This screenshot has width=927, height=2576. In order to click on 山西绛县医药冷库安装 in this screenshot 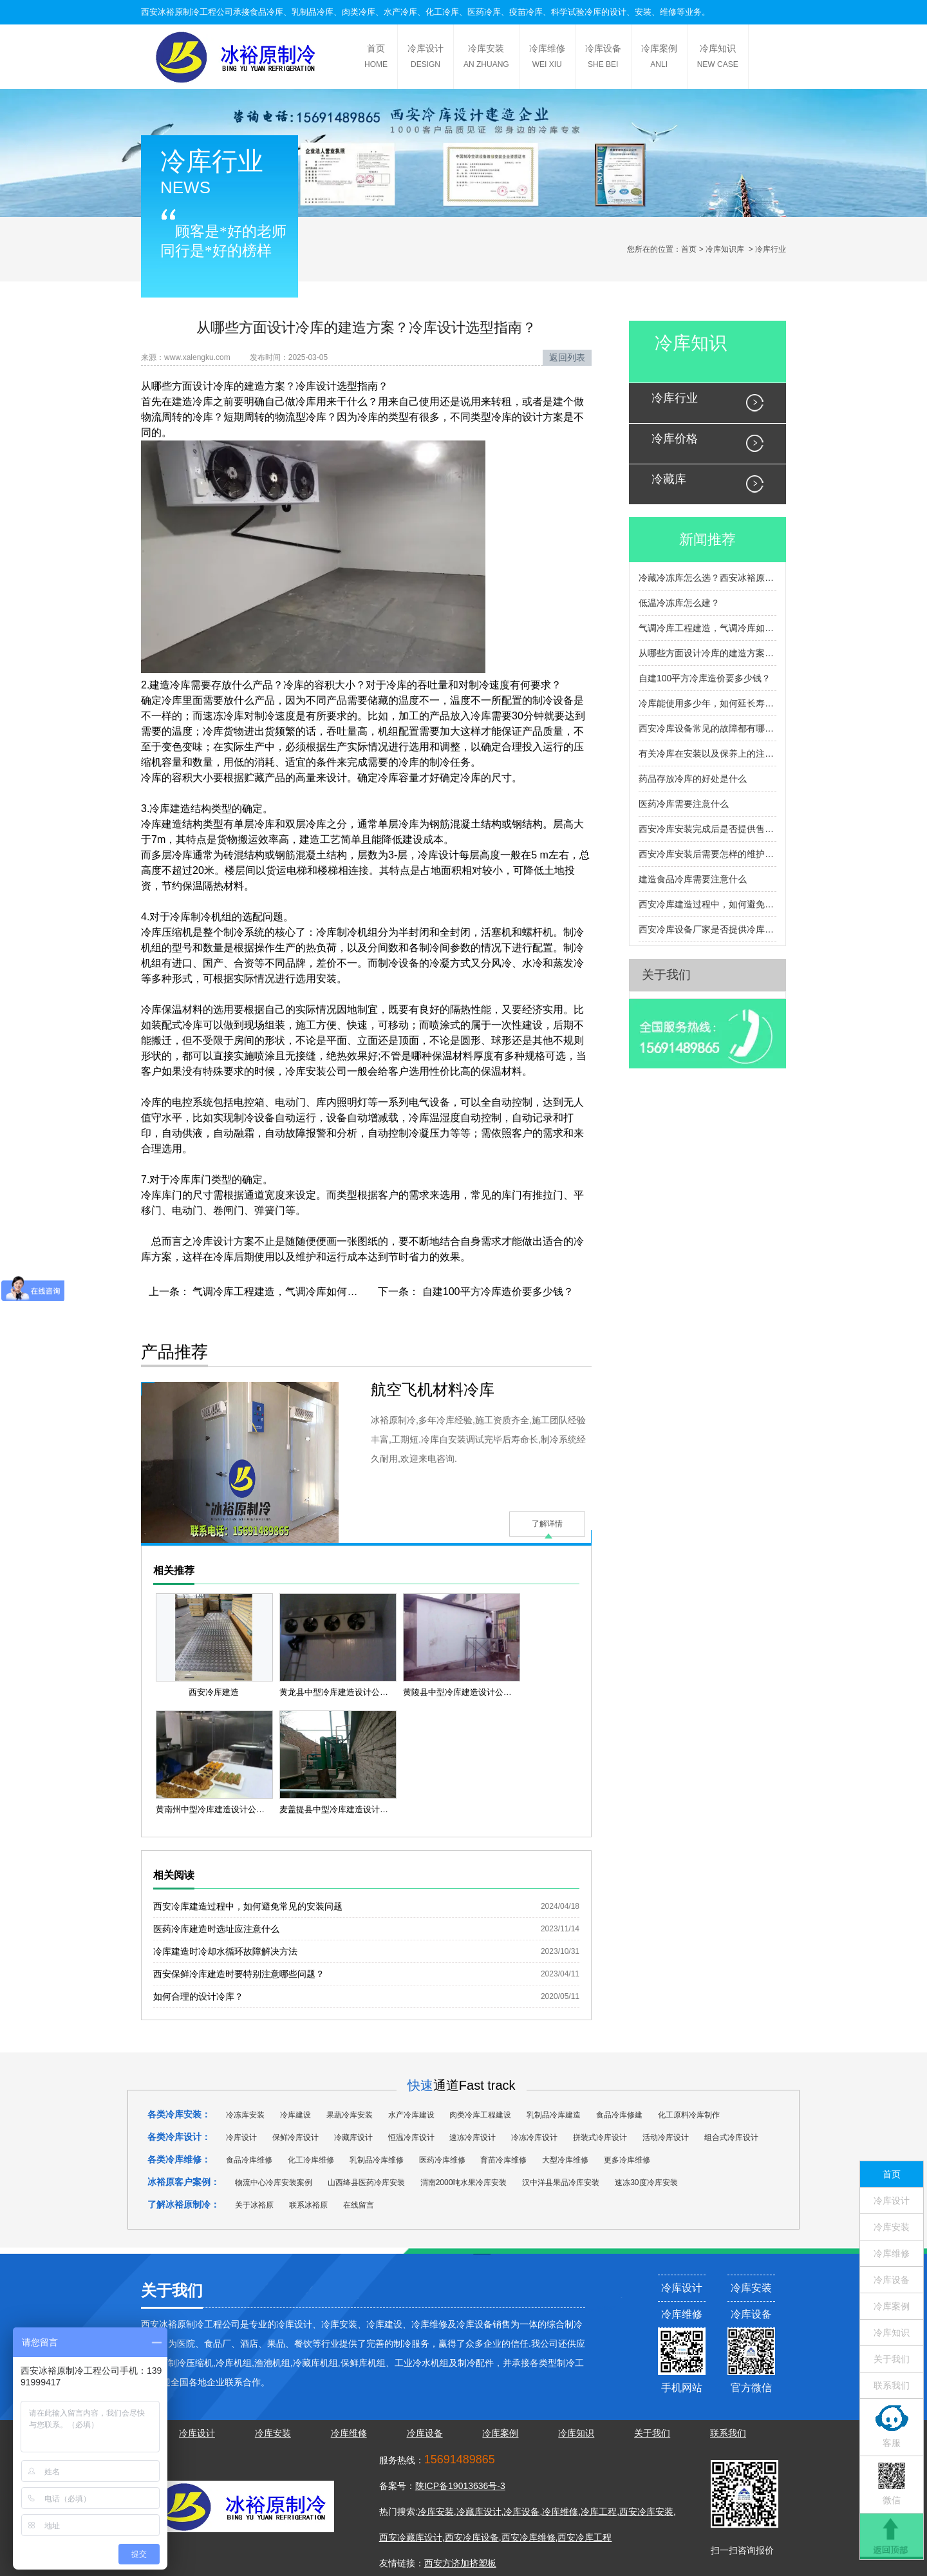, I will do `click(366, 2182)`.